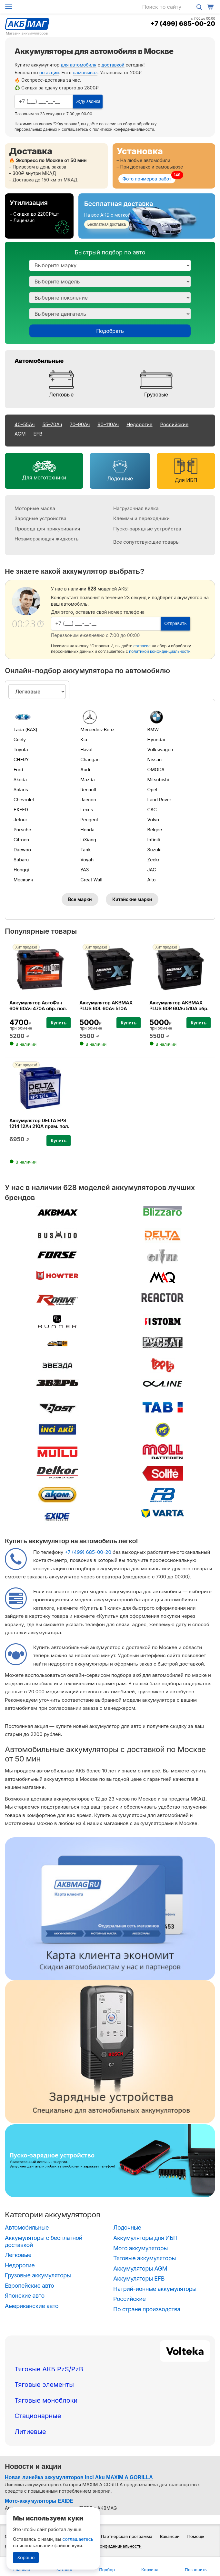 The width and height of the screenshot is (220, 2576). Describe the element at coordinates (26, 2557) in the screenshot. I see `Хорошо` at that location.